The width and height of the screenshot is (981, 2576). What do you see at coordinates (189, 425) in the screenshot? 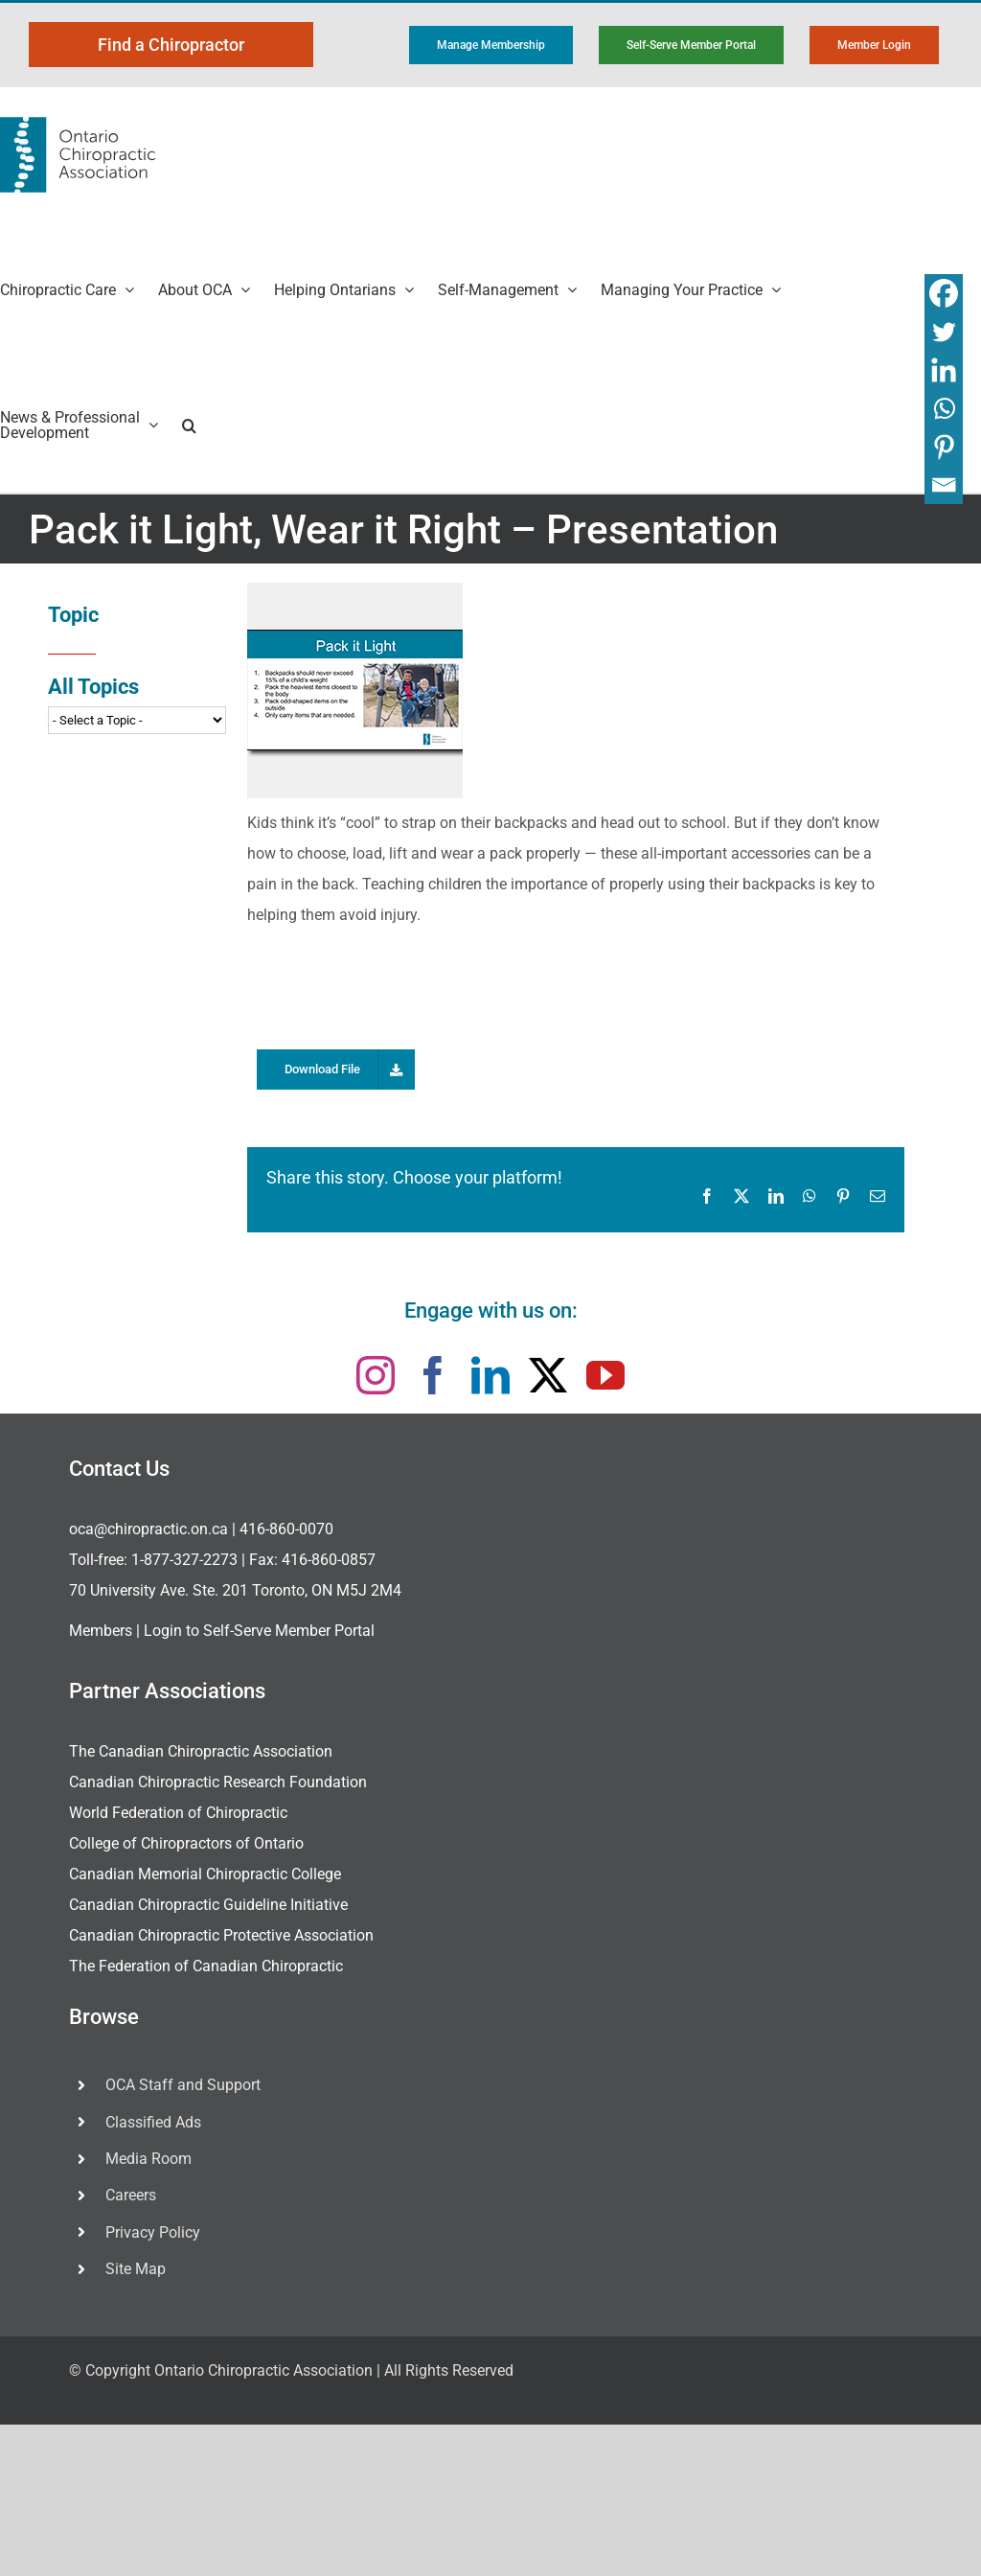
I see `[button]` at bounding box center [189, 425].